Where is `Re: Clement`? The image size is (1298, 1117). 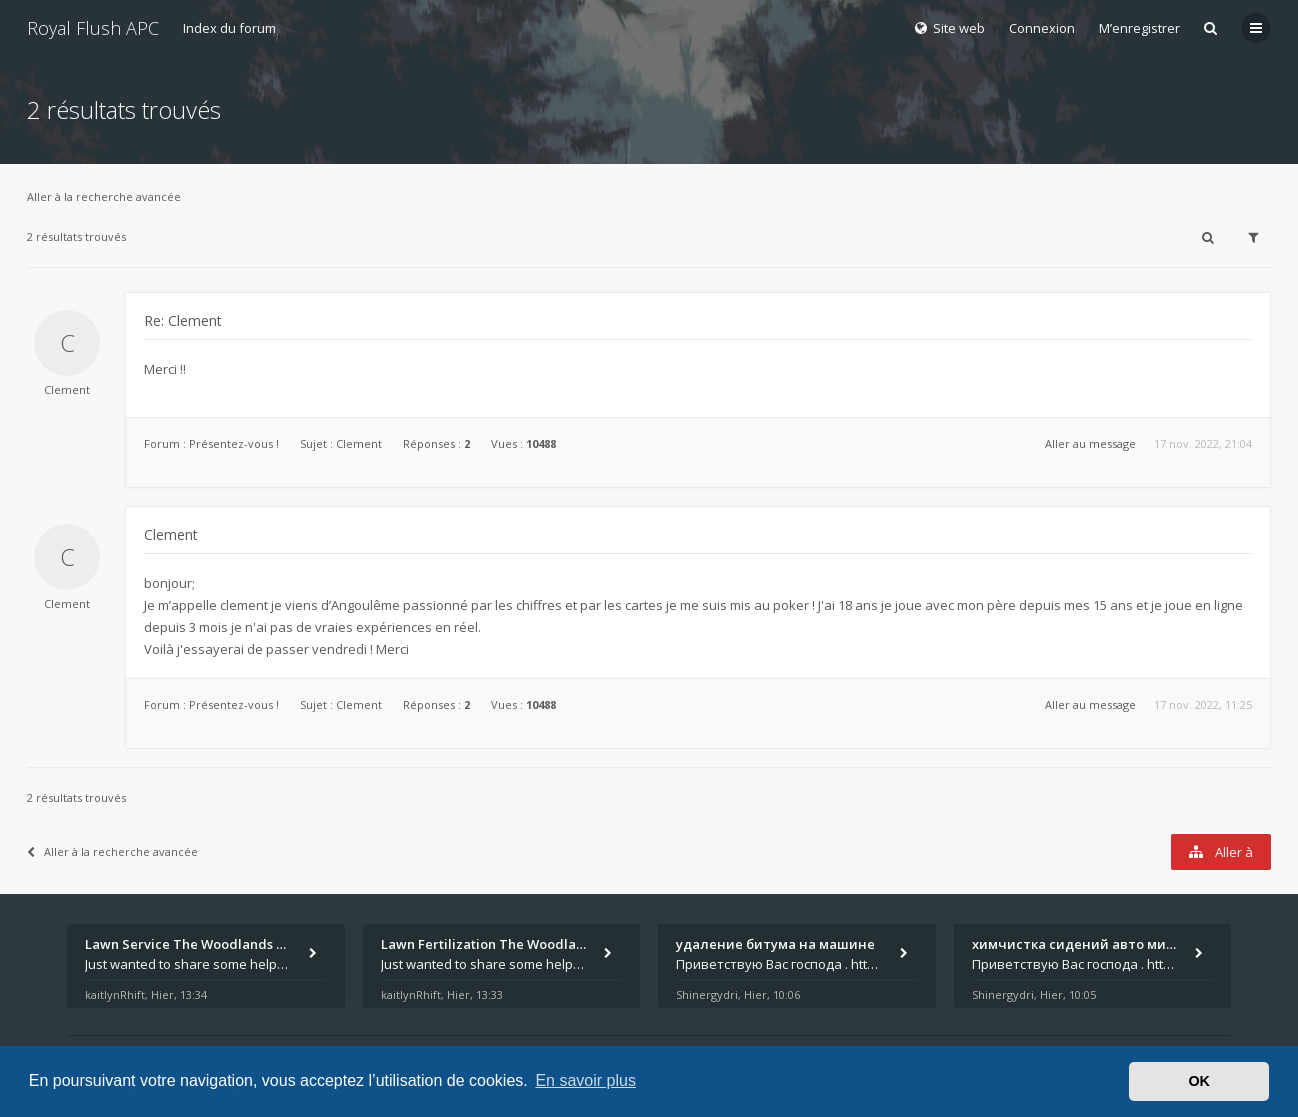 Re: Clement is located at coordinates (183, 320).